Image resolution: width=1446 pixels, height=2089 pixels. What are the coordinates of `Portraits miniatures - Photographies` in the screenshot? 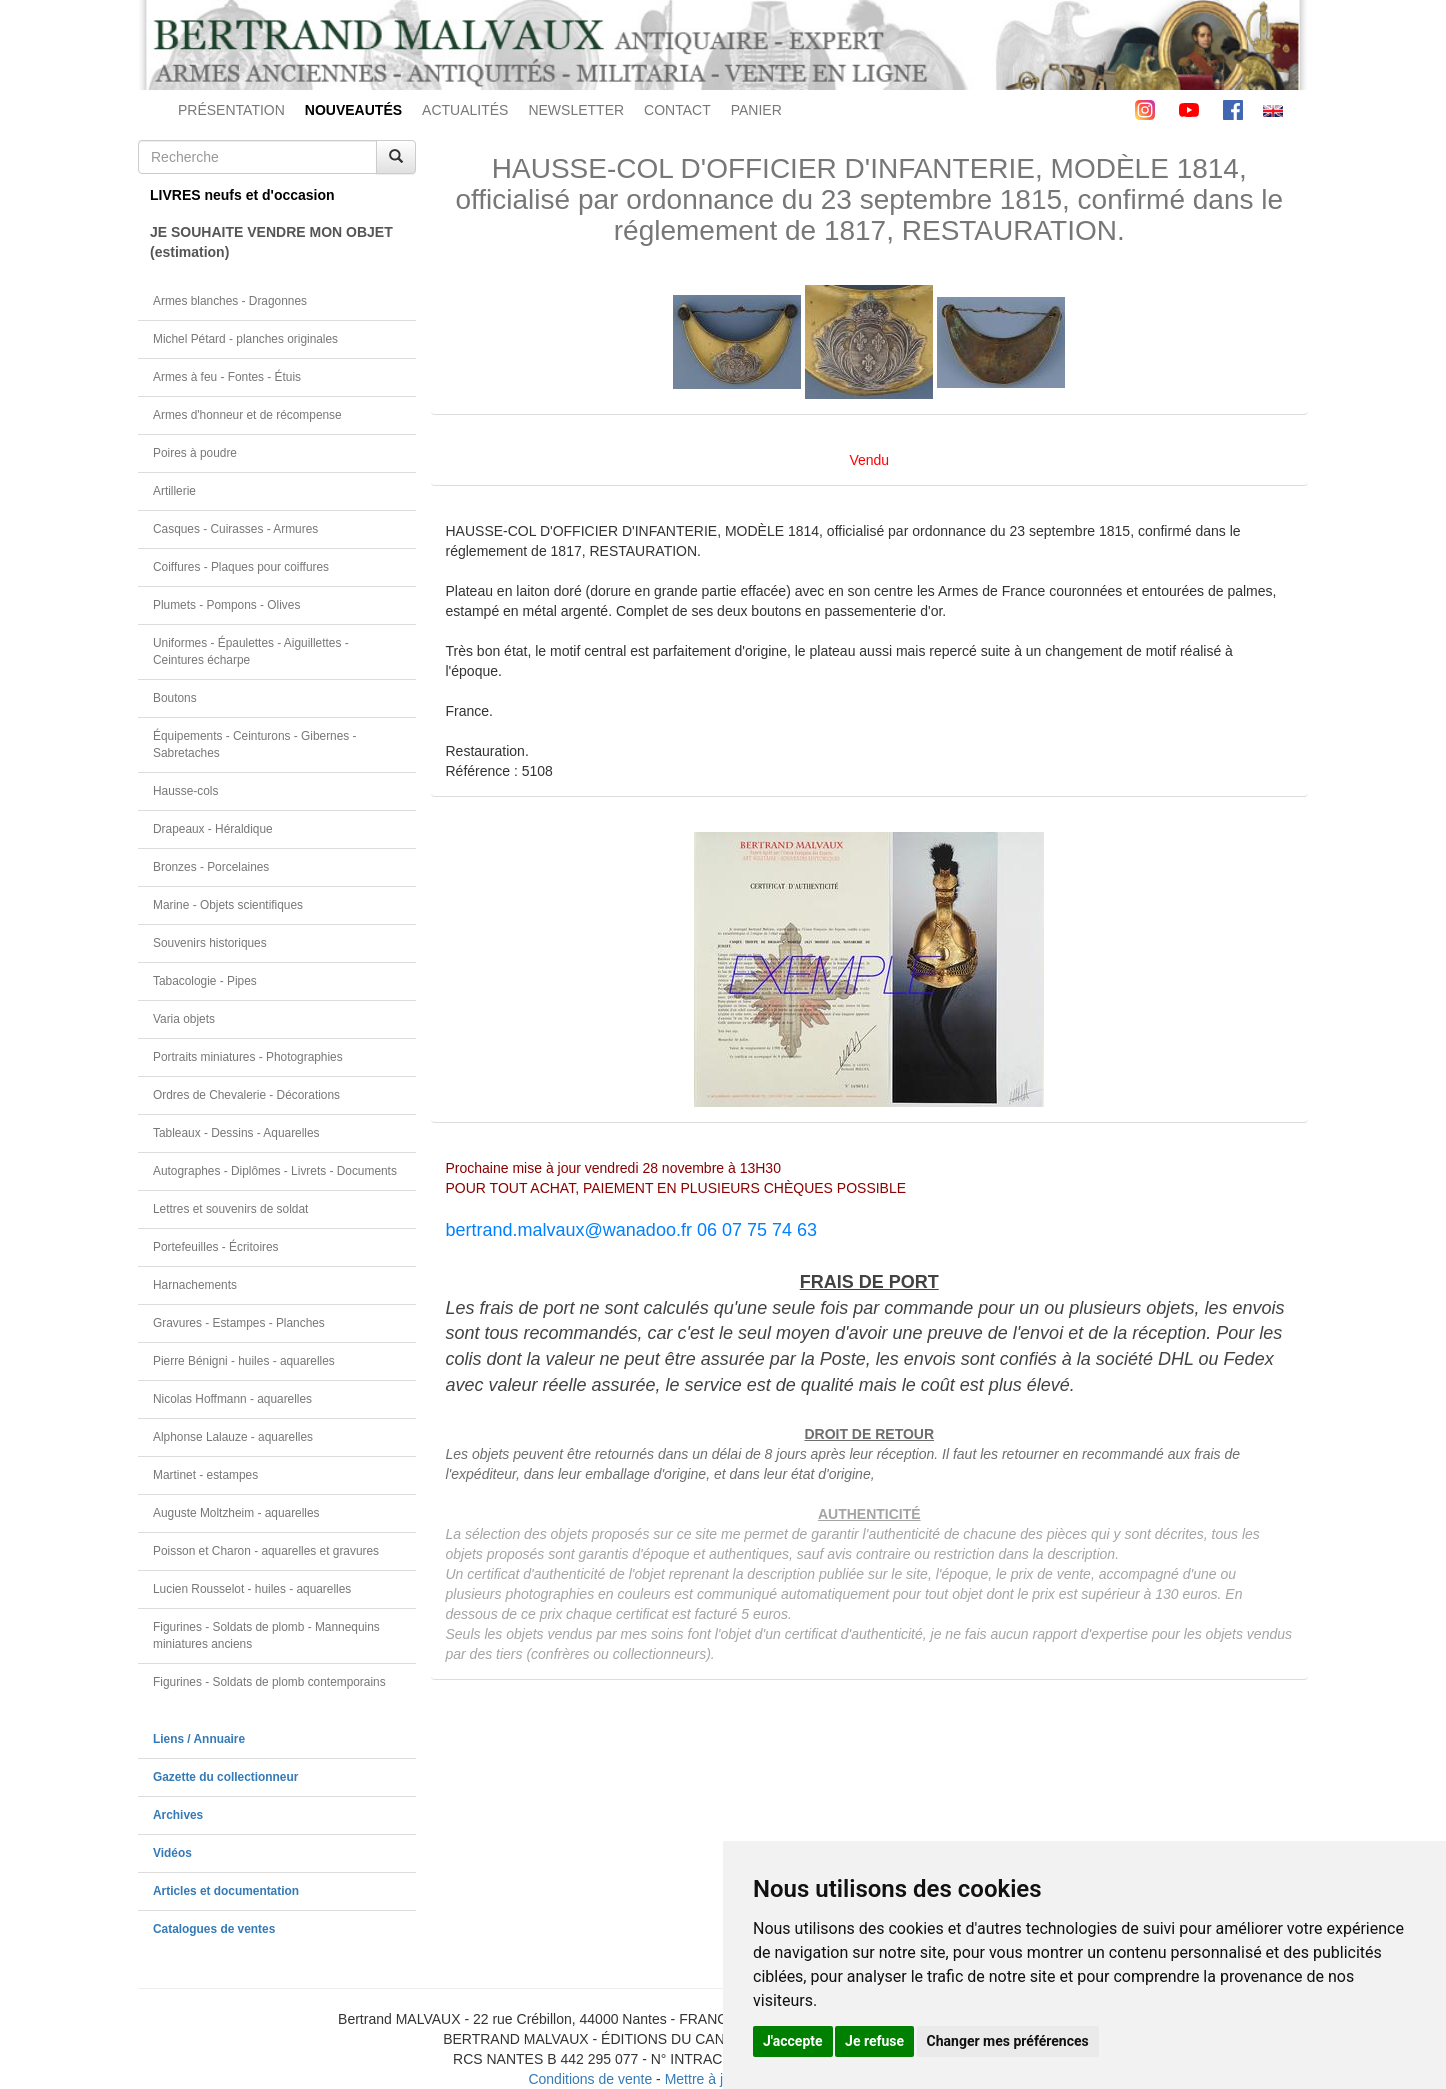 It's located at (248, 1057).